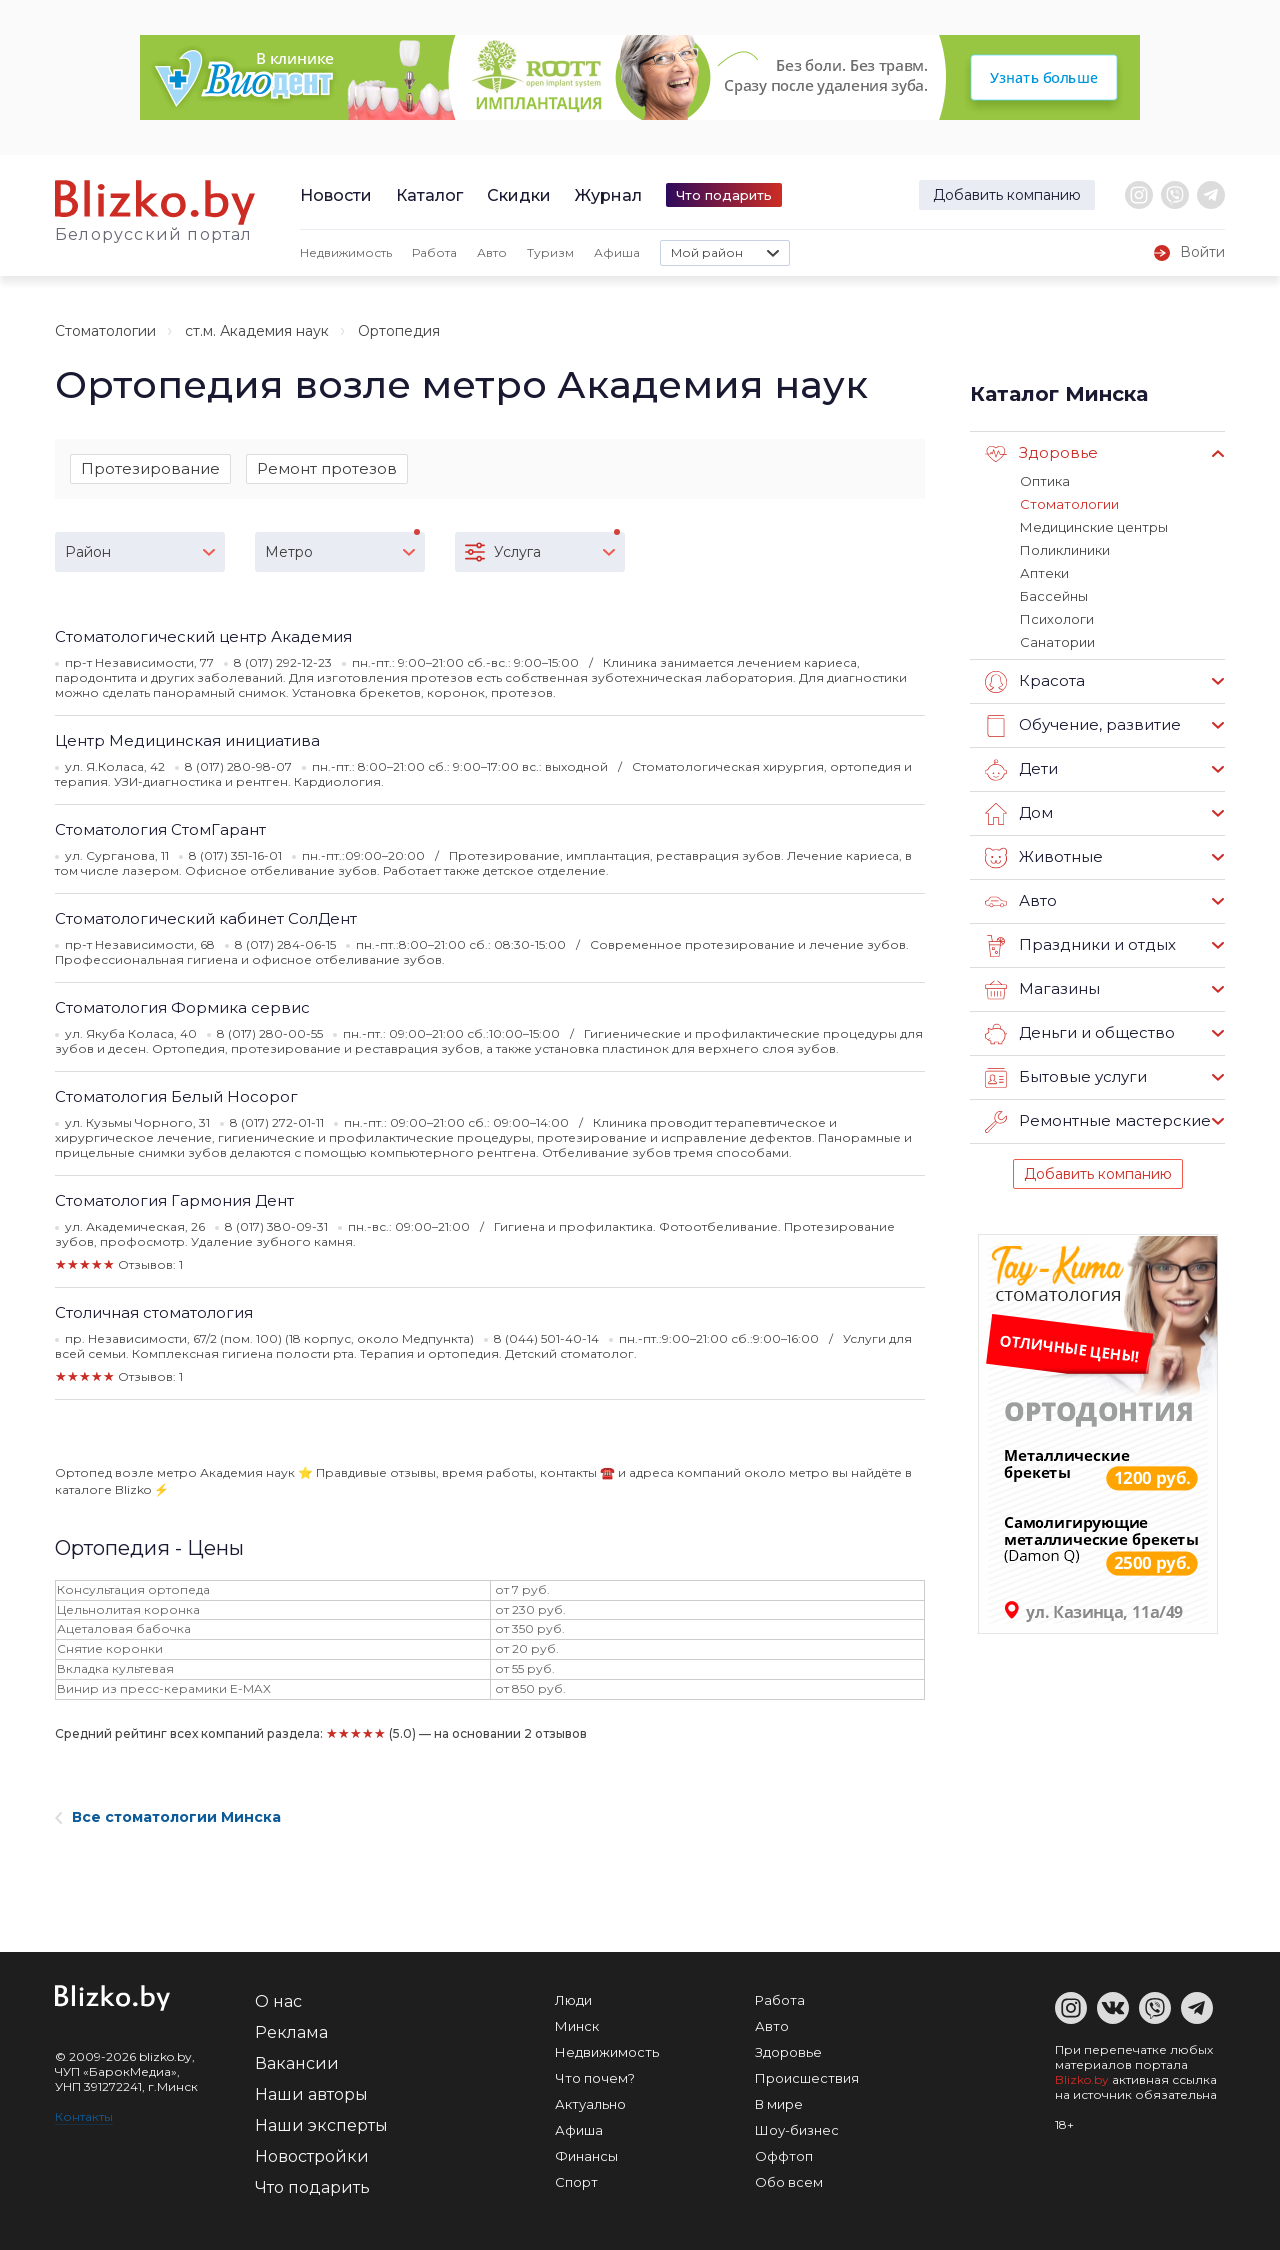 The height and width of the screenshot is (2250, 1280). Describe the element at coordinates (160, 829) in the screenshot. I see `Стоматология СтомГарант` at that location.